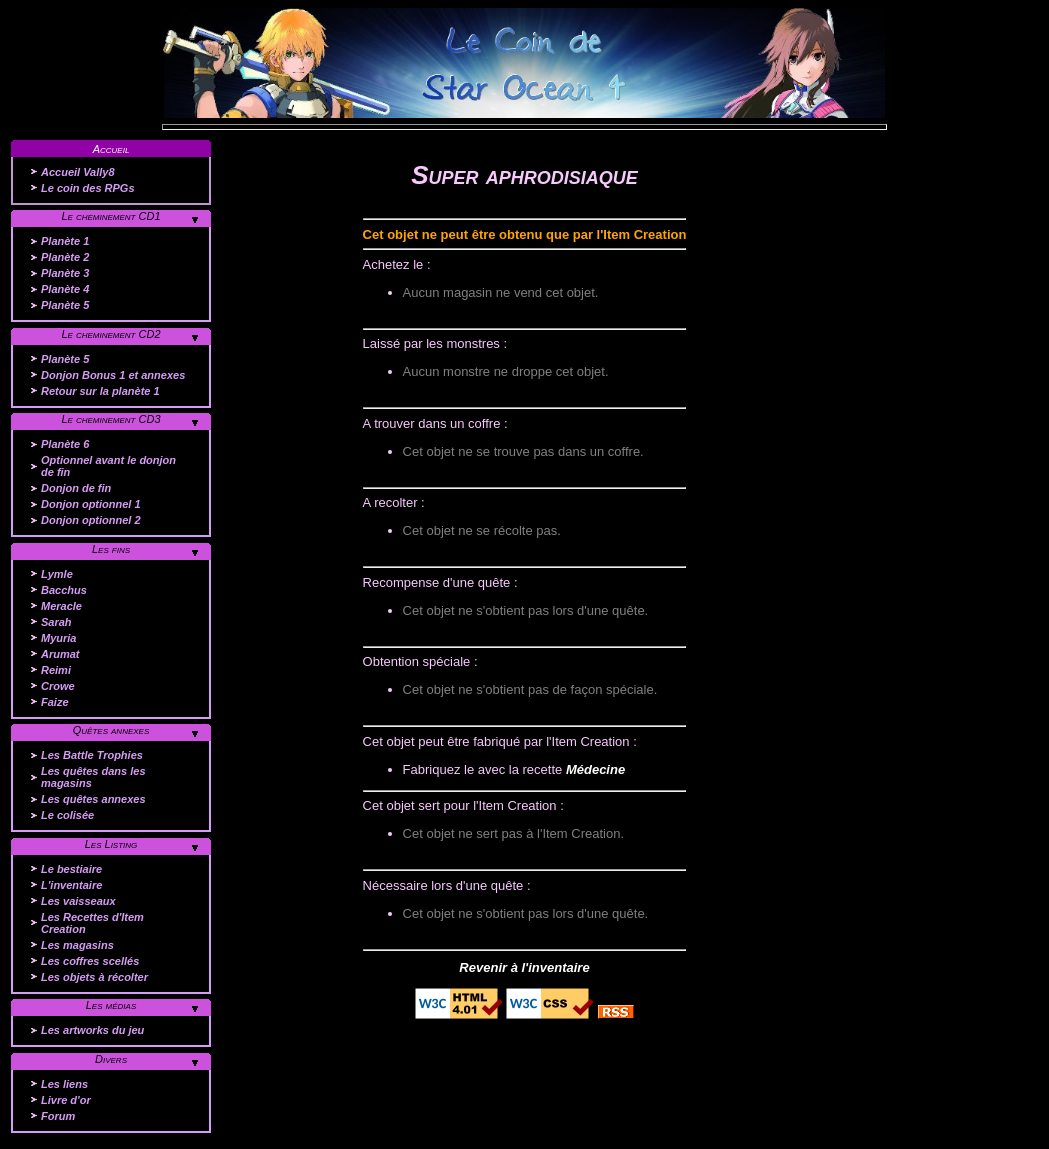 The height and width of the screenshot is (1149, 1049). What do you see at coordinates (58, 638) in the screenshot?
I see `Myuria` at bounding box center [58, 638].